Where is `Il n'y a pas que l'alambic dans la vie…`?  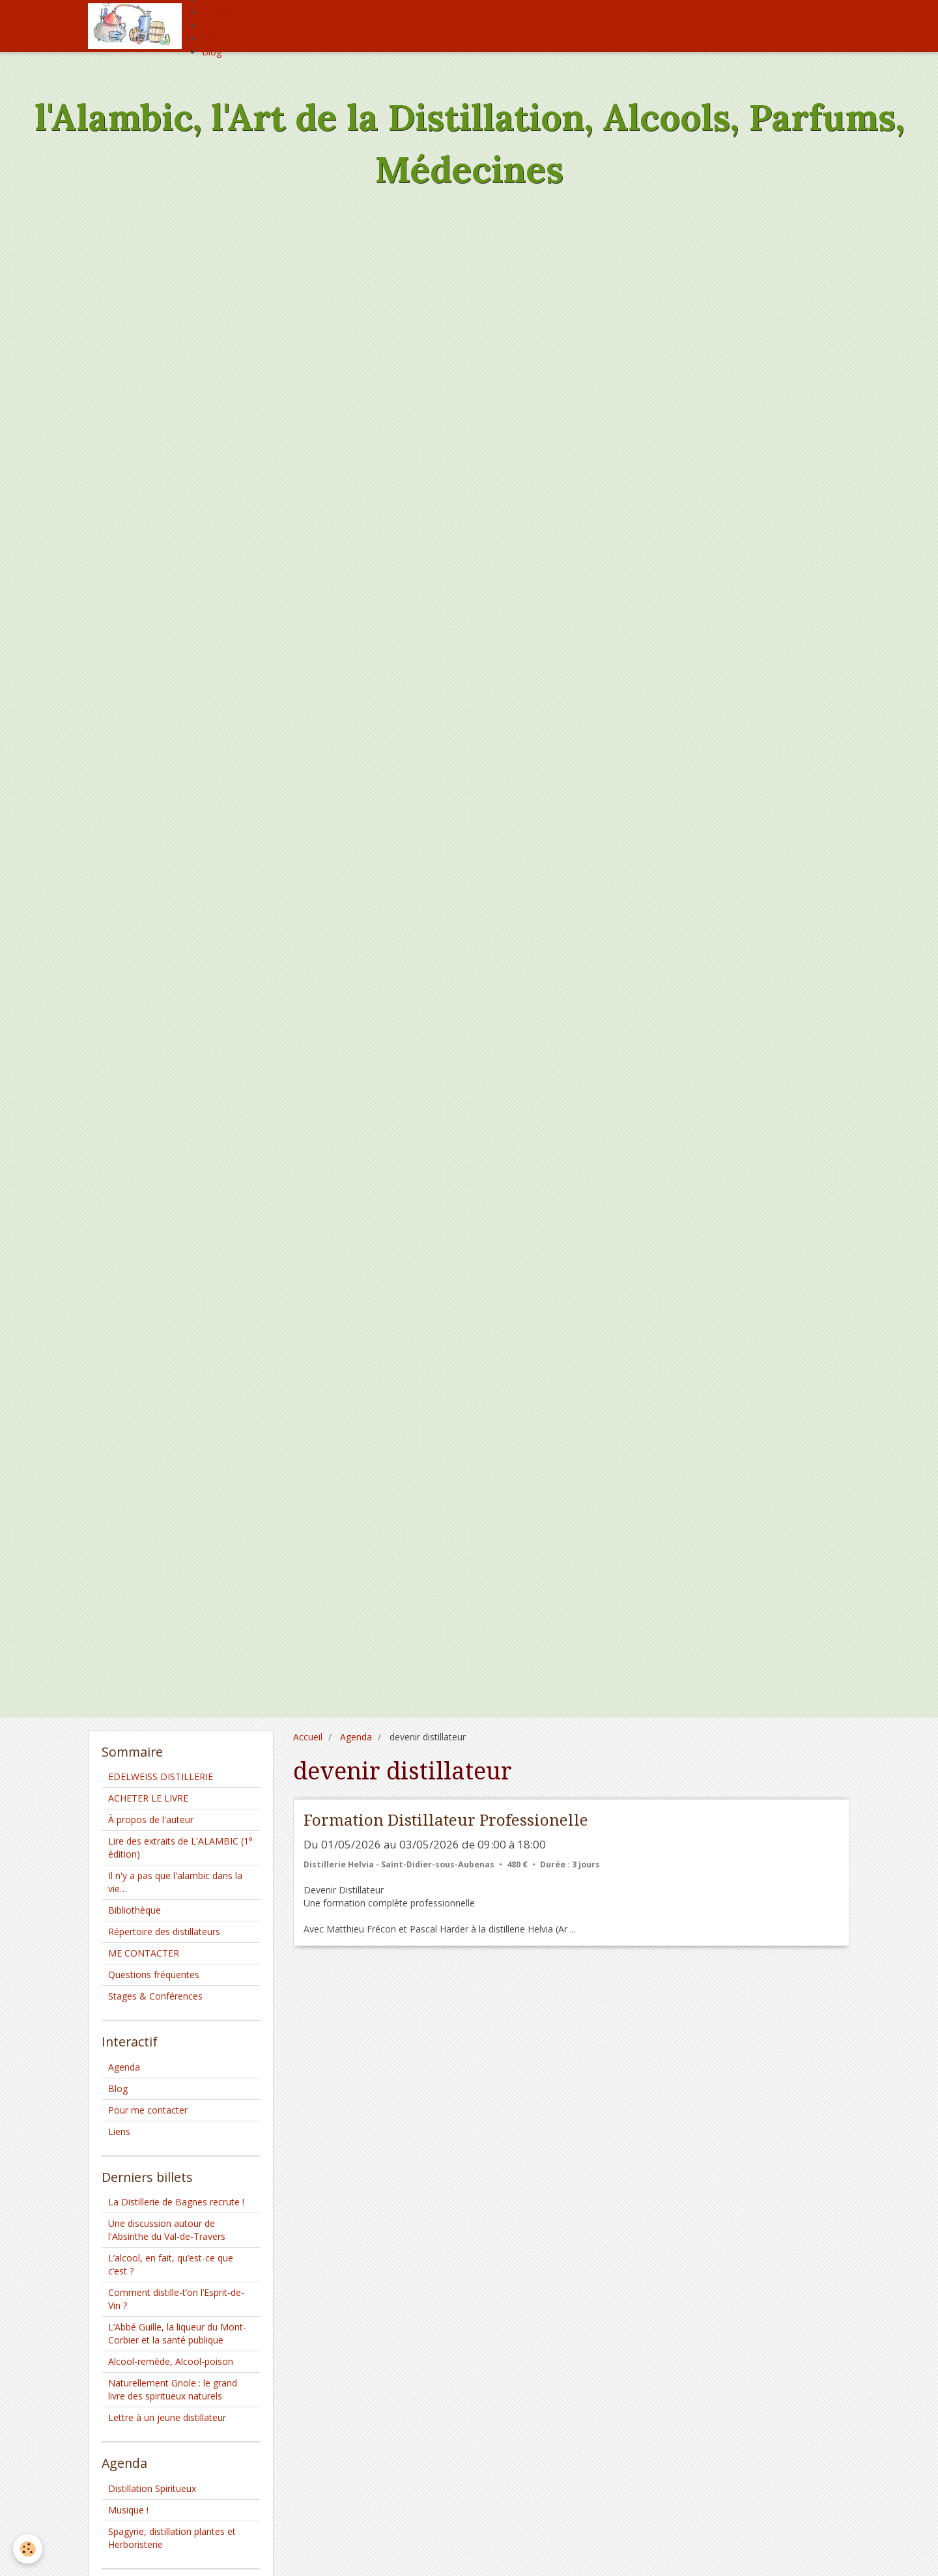
Il n'y a pas que l'alambic dans la vie… is located at coordinates (175, 1882).